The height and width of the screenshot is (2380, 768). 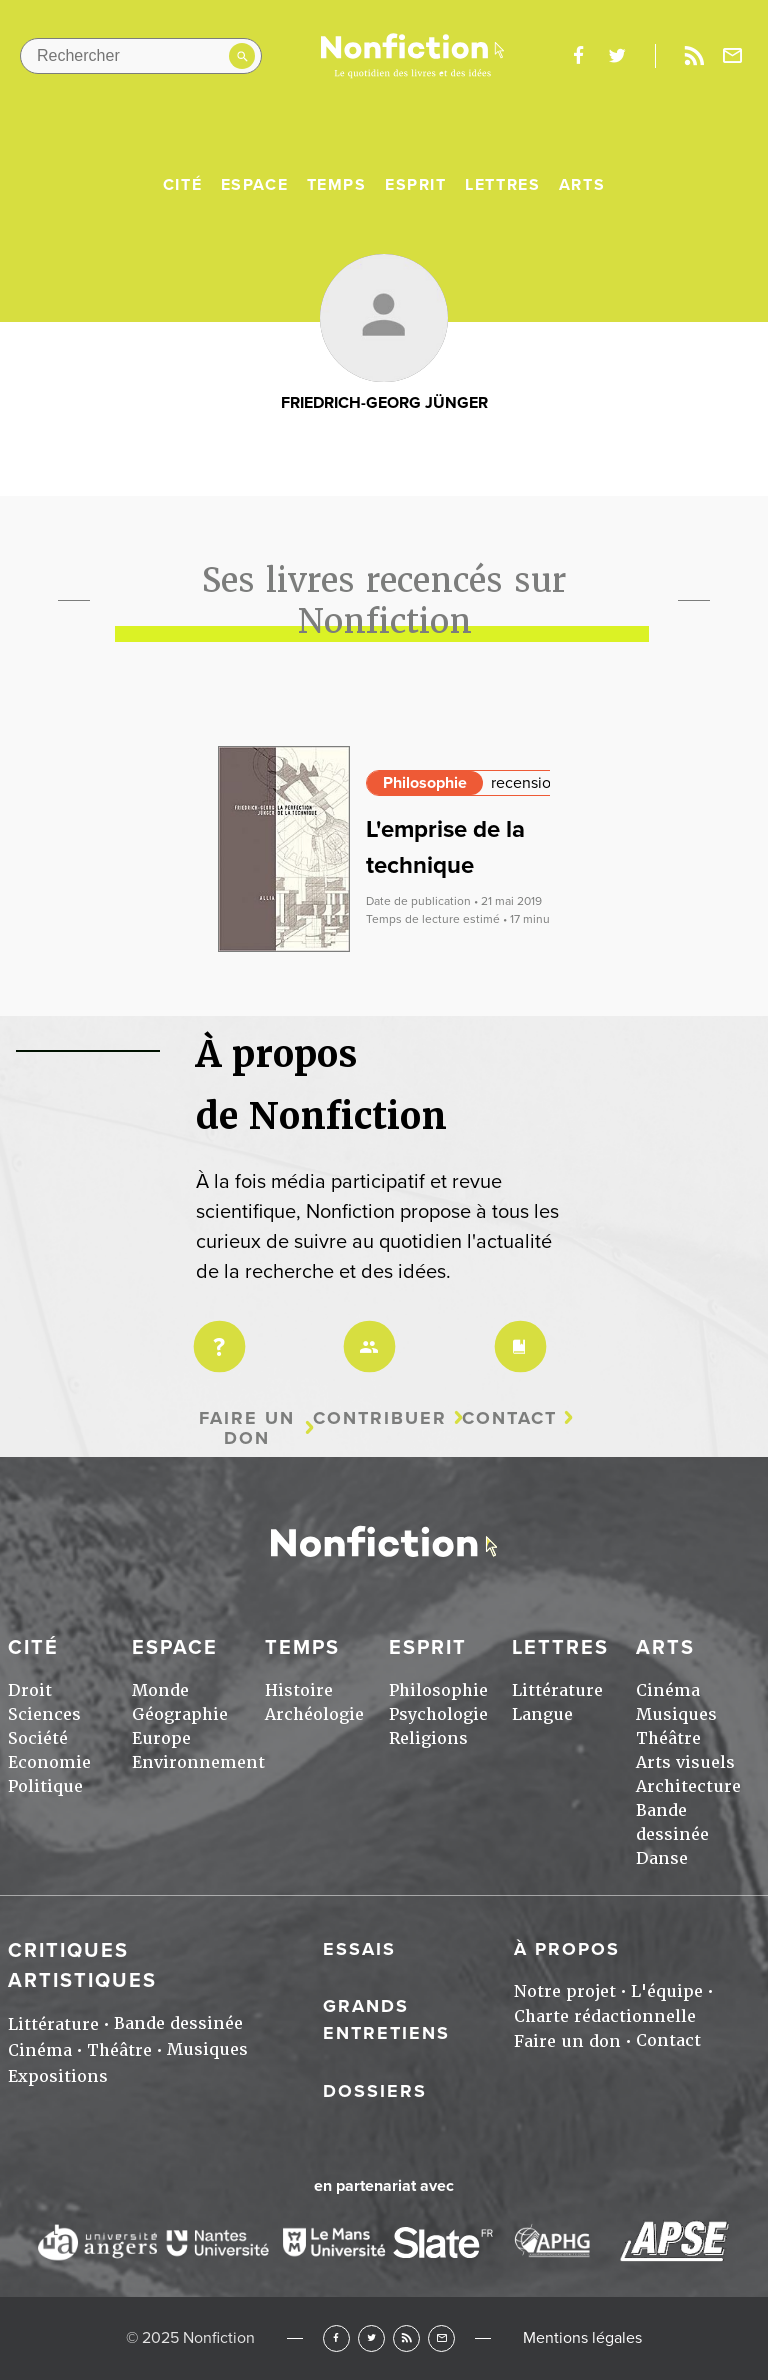 I want to click on Twitter, so click(x=371, y=2338).